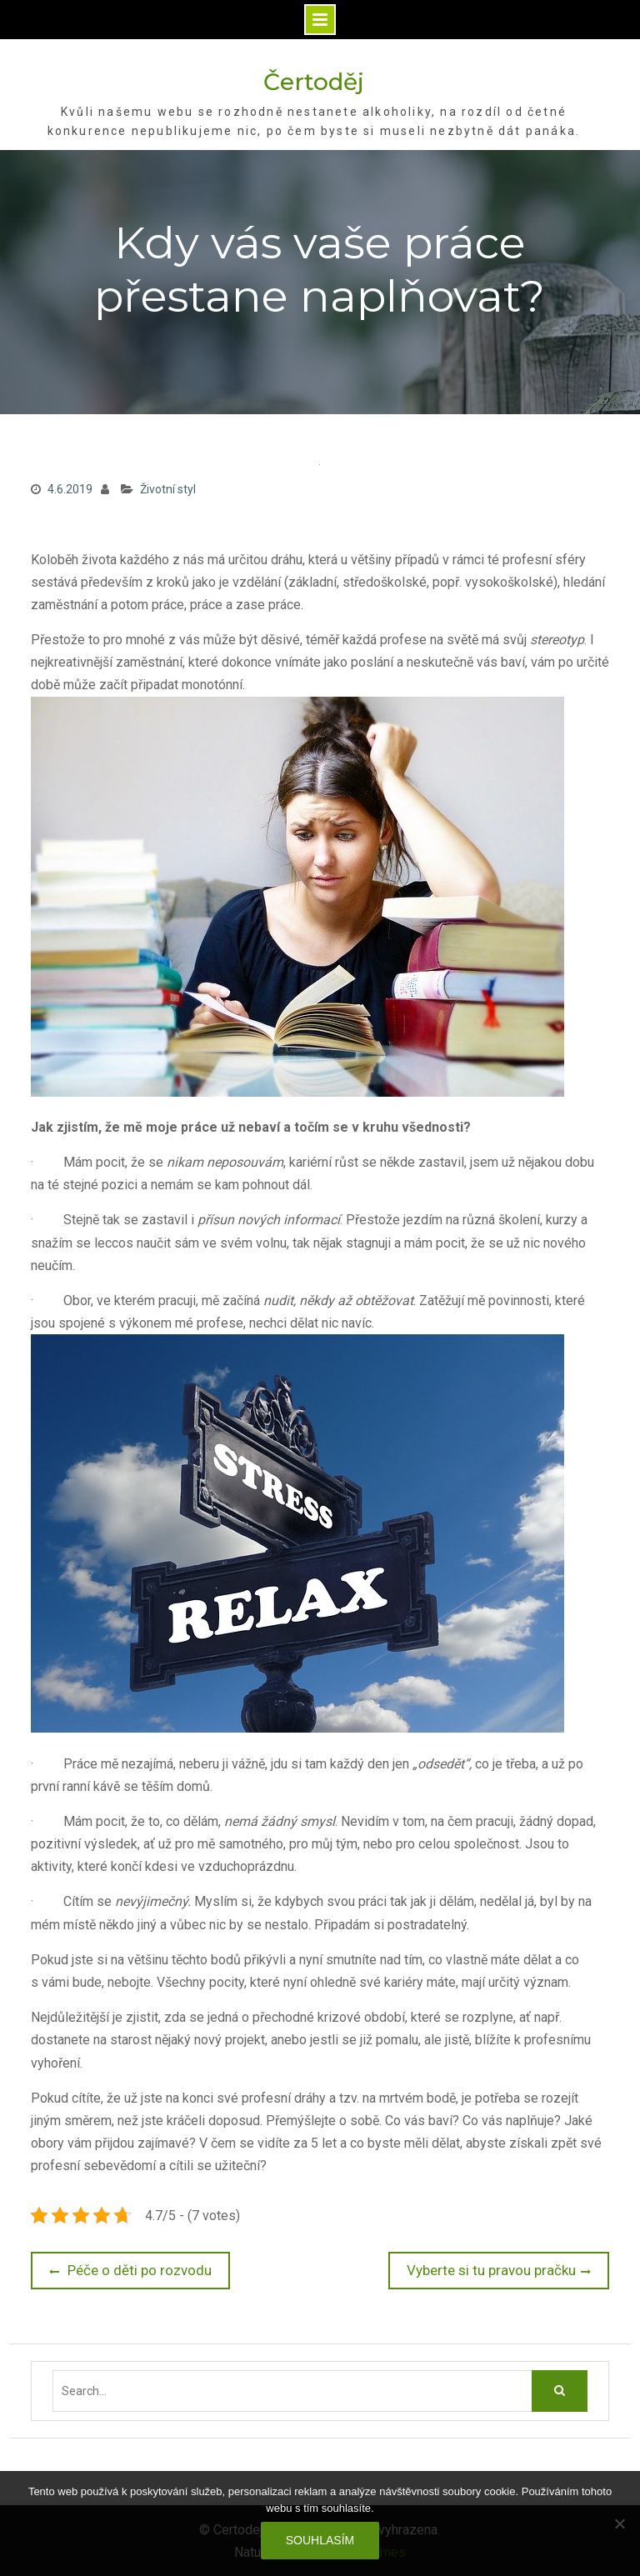 This screenshot has height=2576, width=640. What do you see at coordinates (168, 489) in the screenshot?
I see `Životní styl` at bounding box center [168, 489].